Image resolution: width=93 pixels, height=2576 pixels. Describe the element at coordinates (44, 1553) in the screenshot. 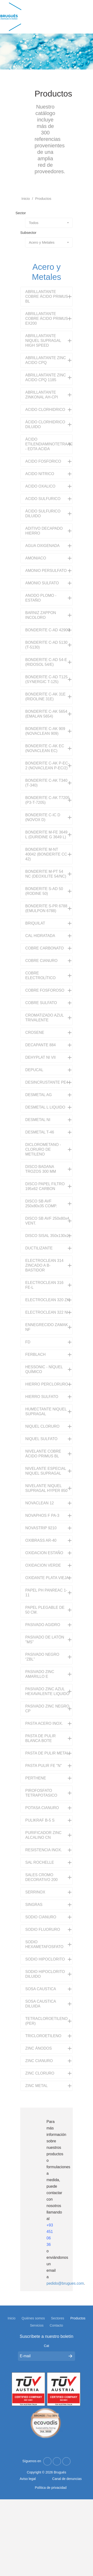

I see `OXIDACION ESTAÑO` at that location.